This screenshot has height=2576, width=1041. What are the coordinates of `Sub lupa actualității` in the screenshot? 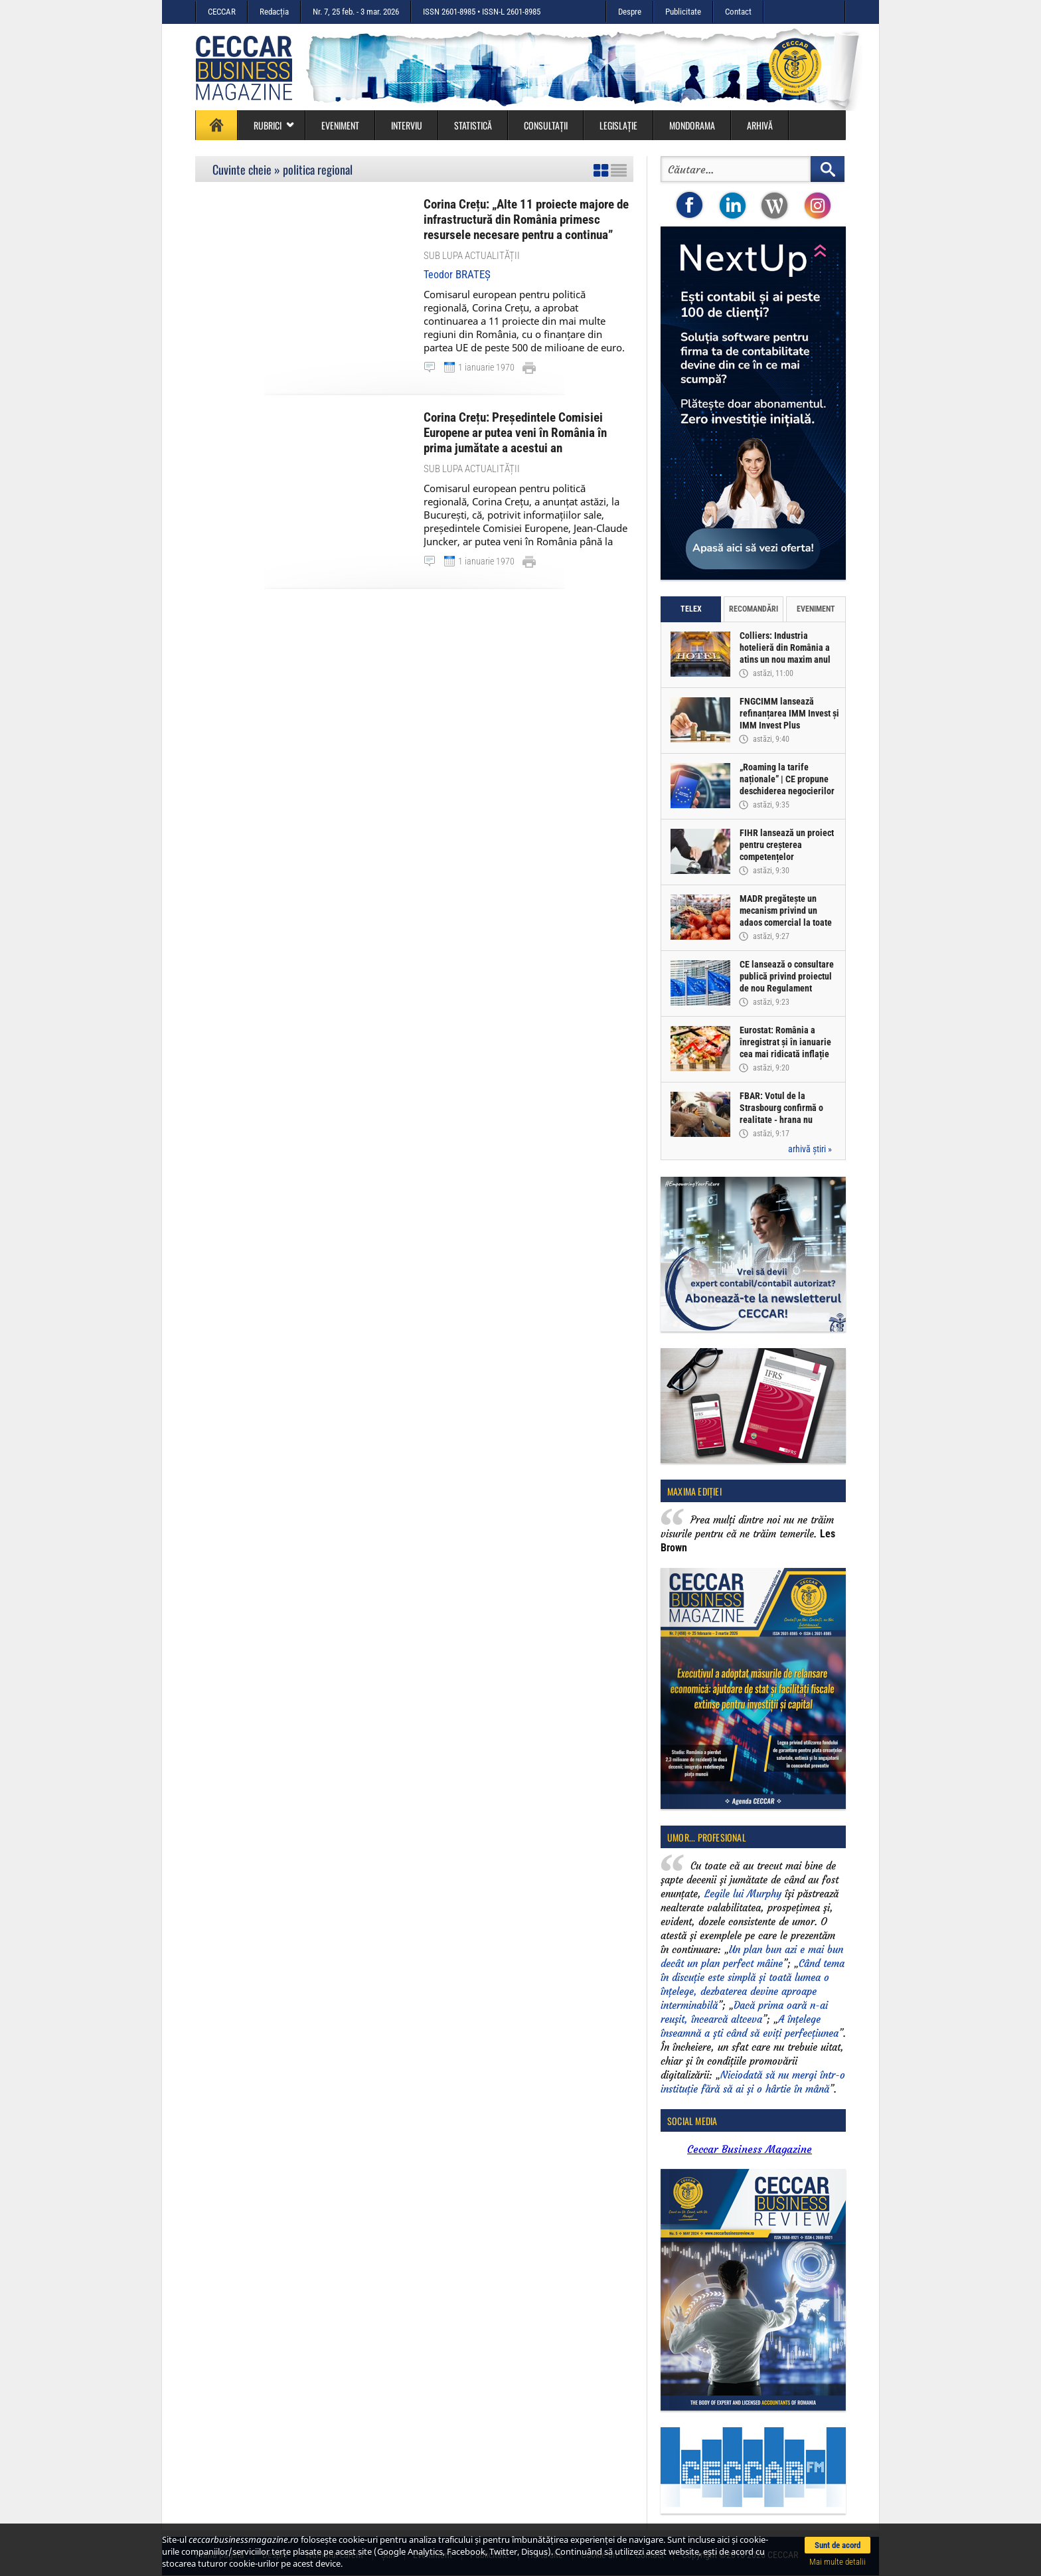 It's located at (472, 256).